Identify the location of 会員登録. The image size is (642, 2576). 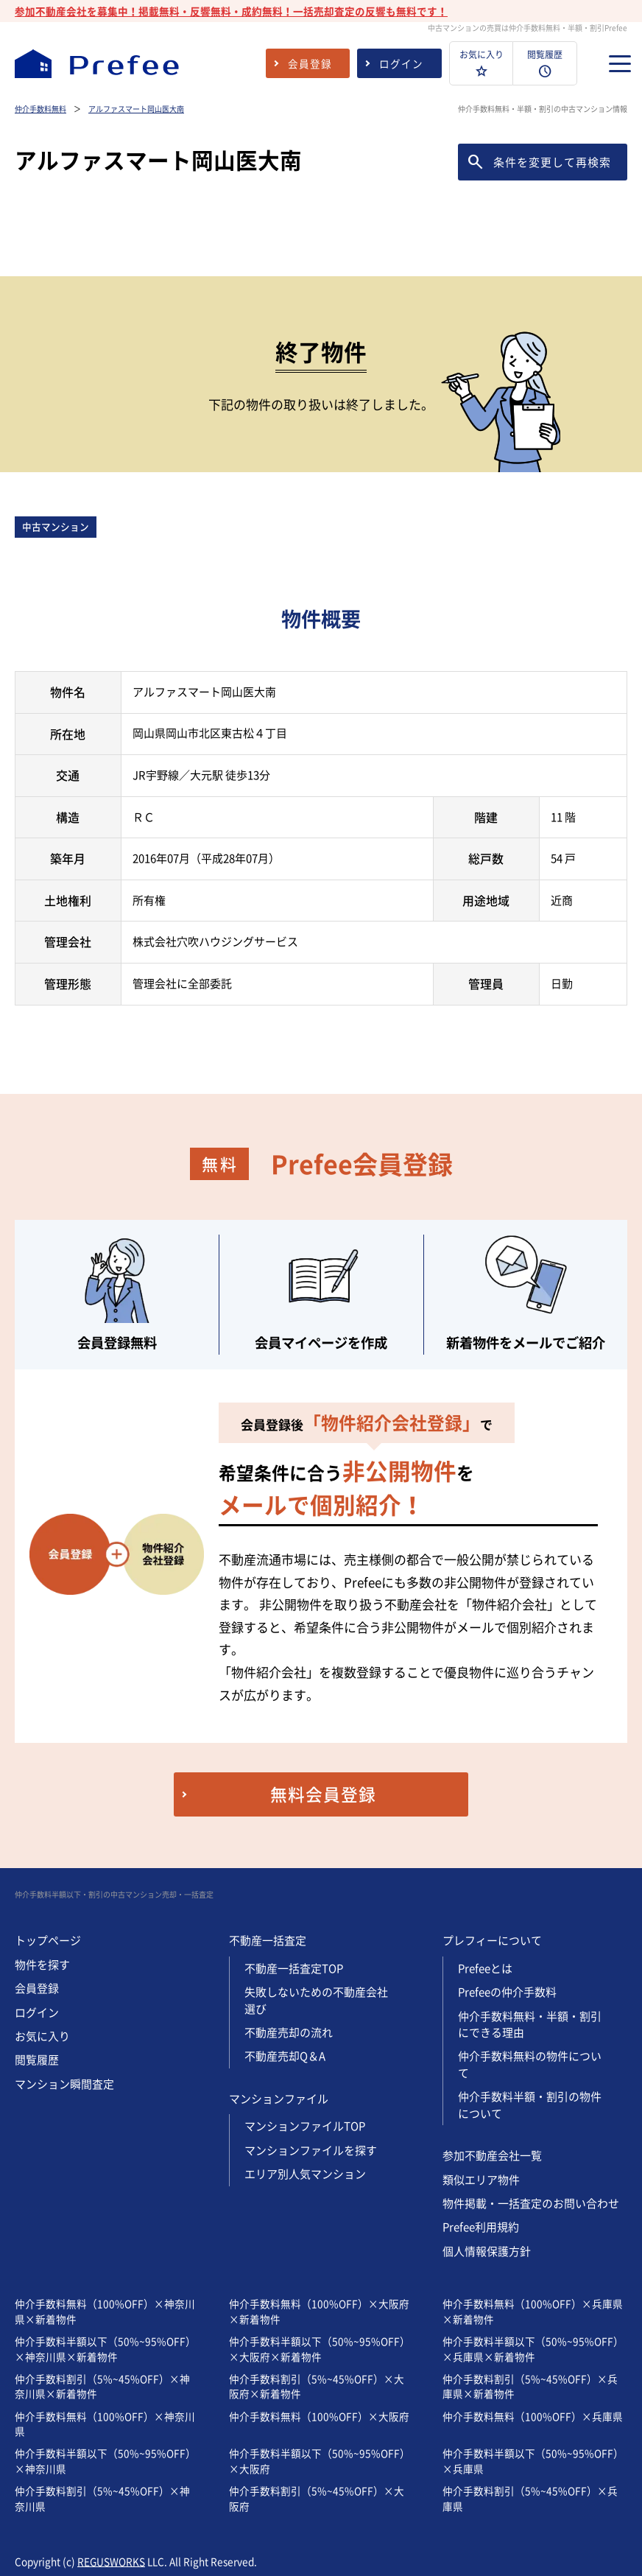
(37, 1988).